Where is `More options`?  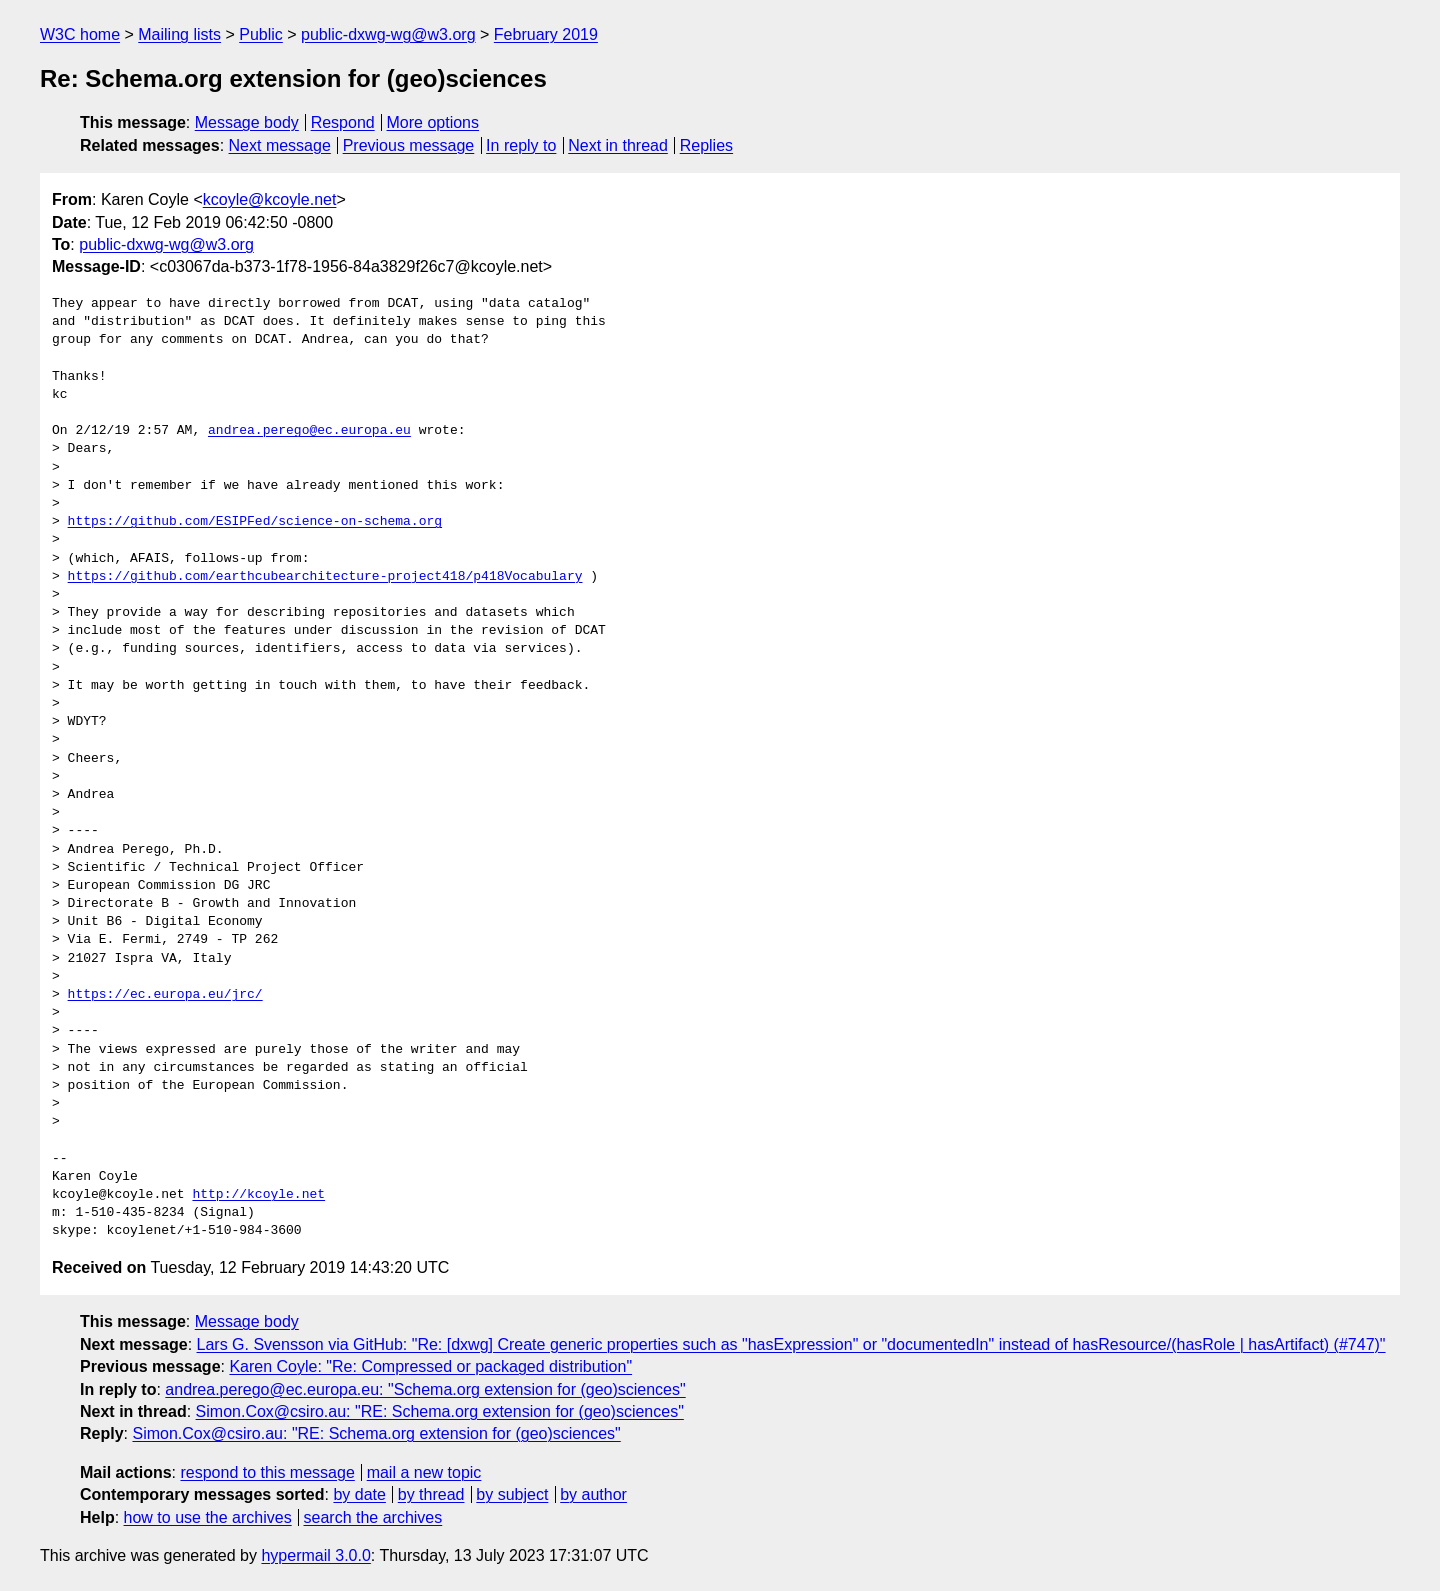
More options is located at coordinates (433, 122).